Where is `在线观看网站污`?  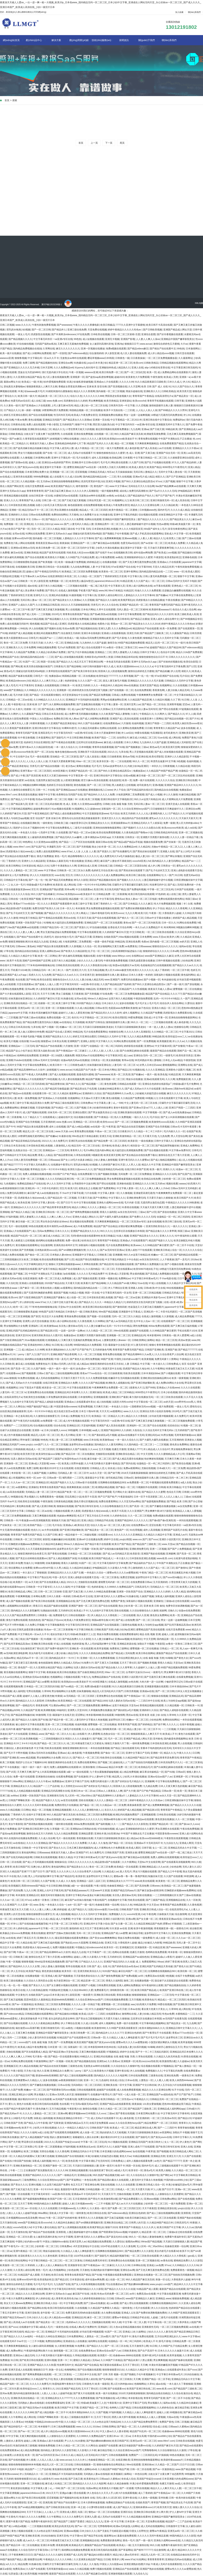
在线观看网站污 is located at coordinates (154, 875).